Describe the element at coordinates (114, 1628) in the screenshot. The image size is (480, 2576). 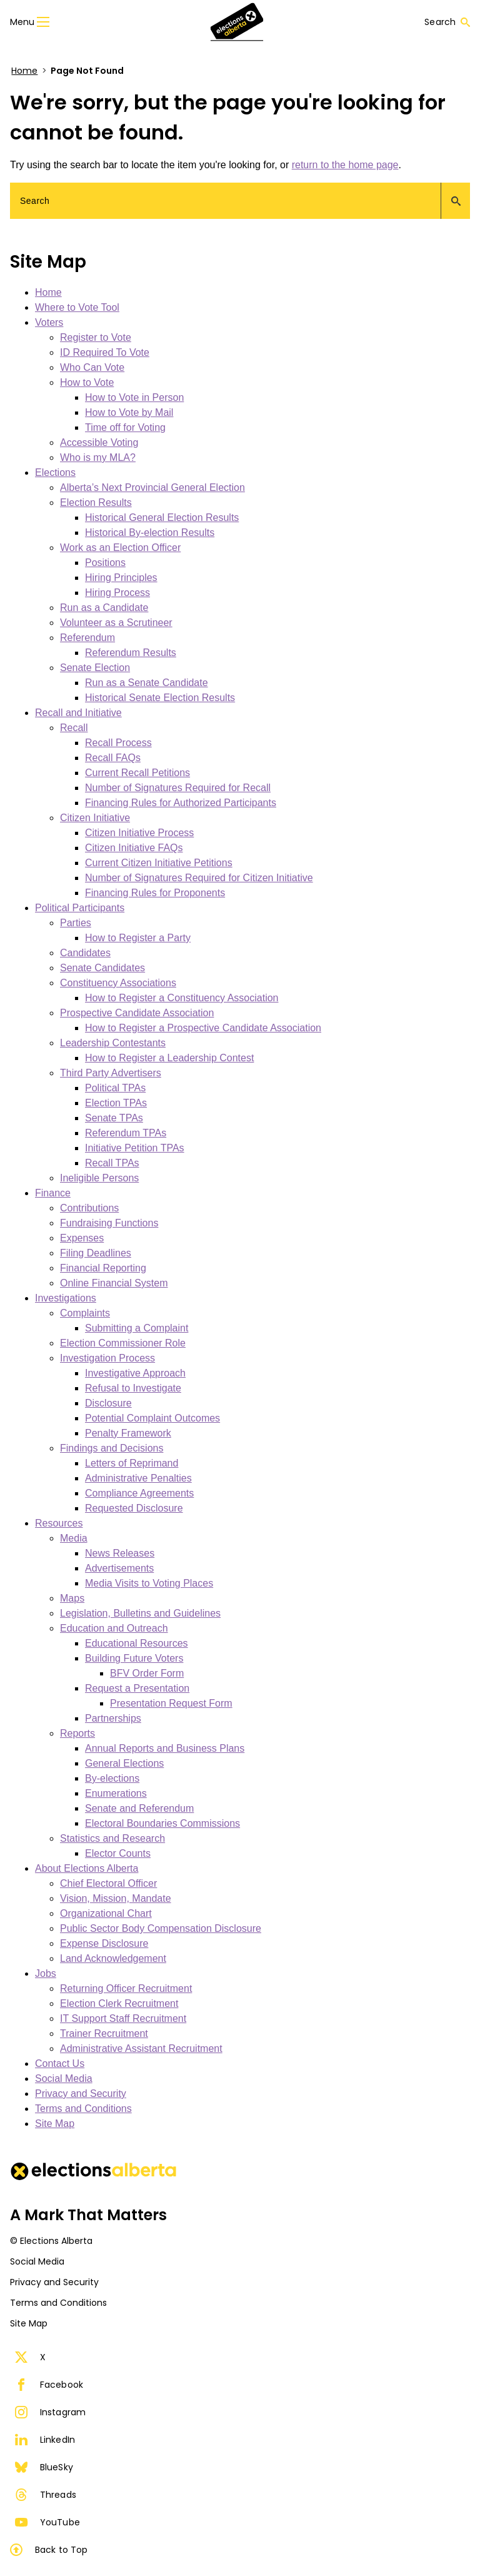
I see `Education and Outreach` at that location.